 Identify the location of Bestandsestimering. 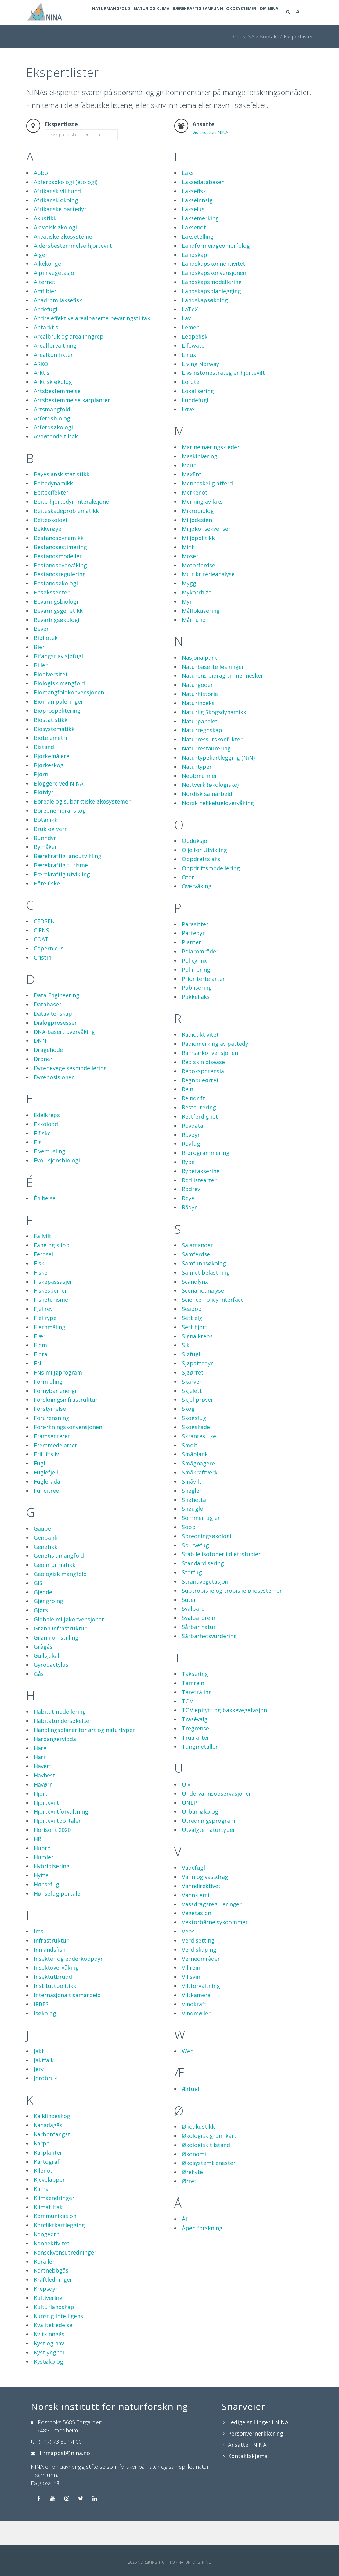
(60, 571).